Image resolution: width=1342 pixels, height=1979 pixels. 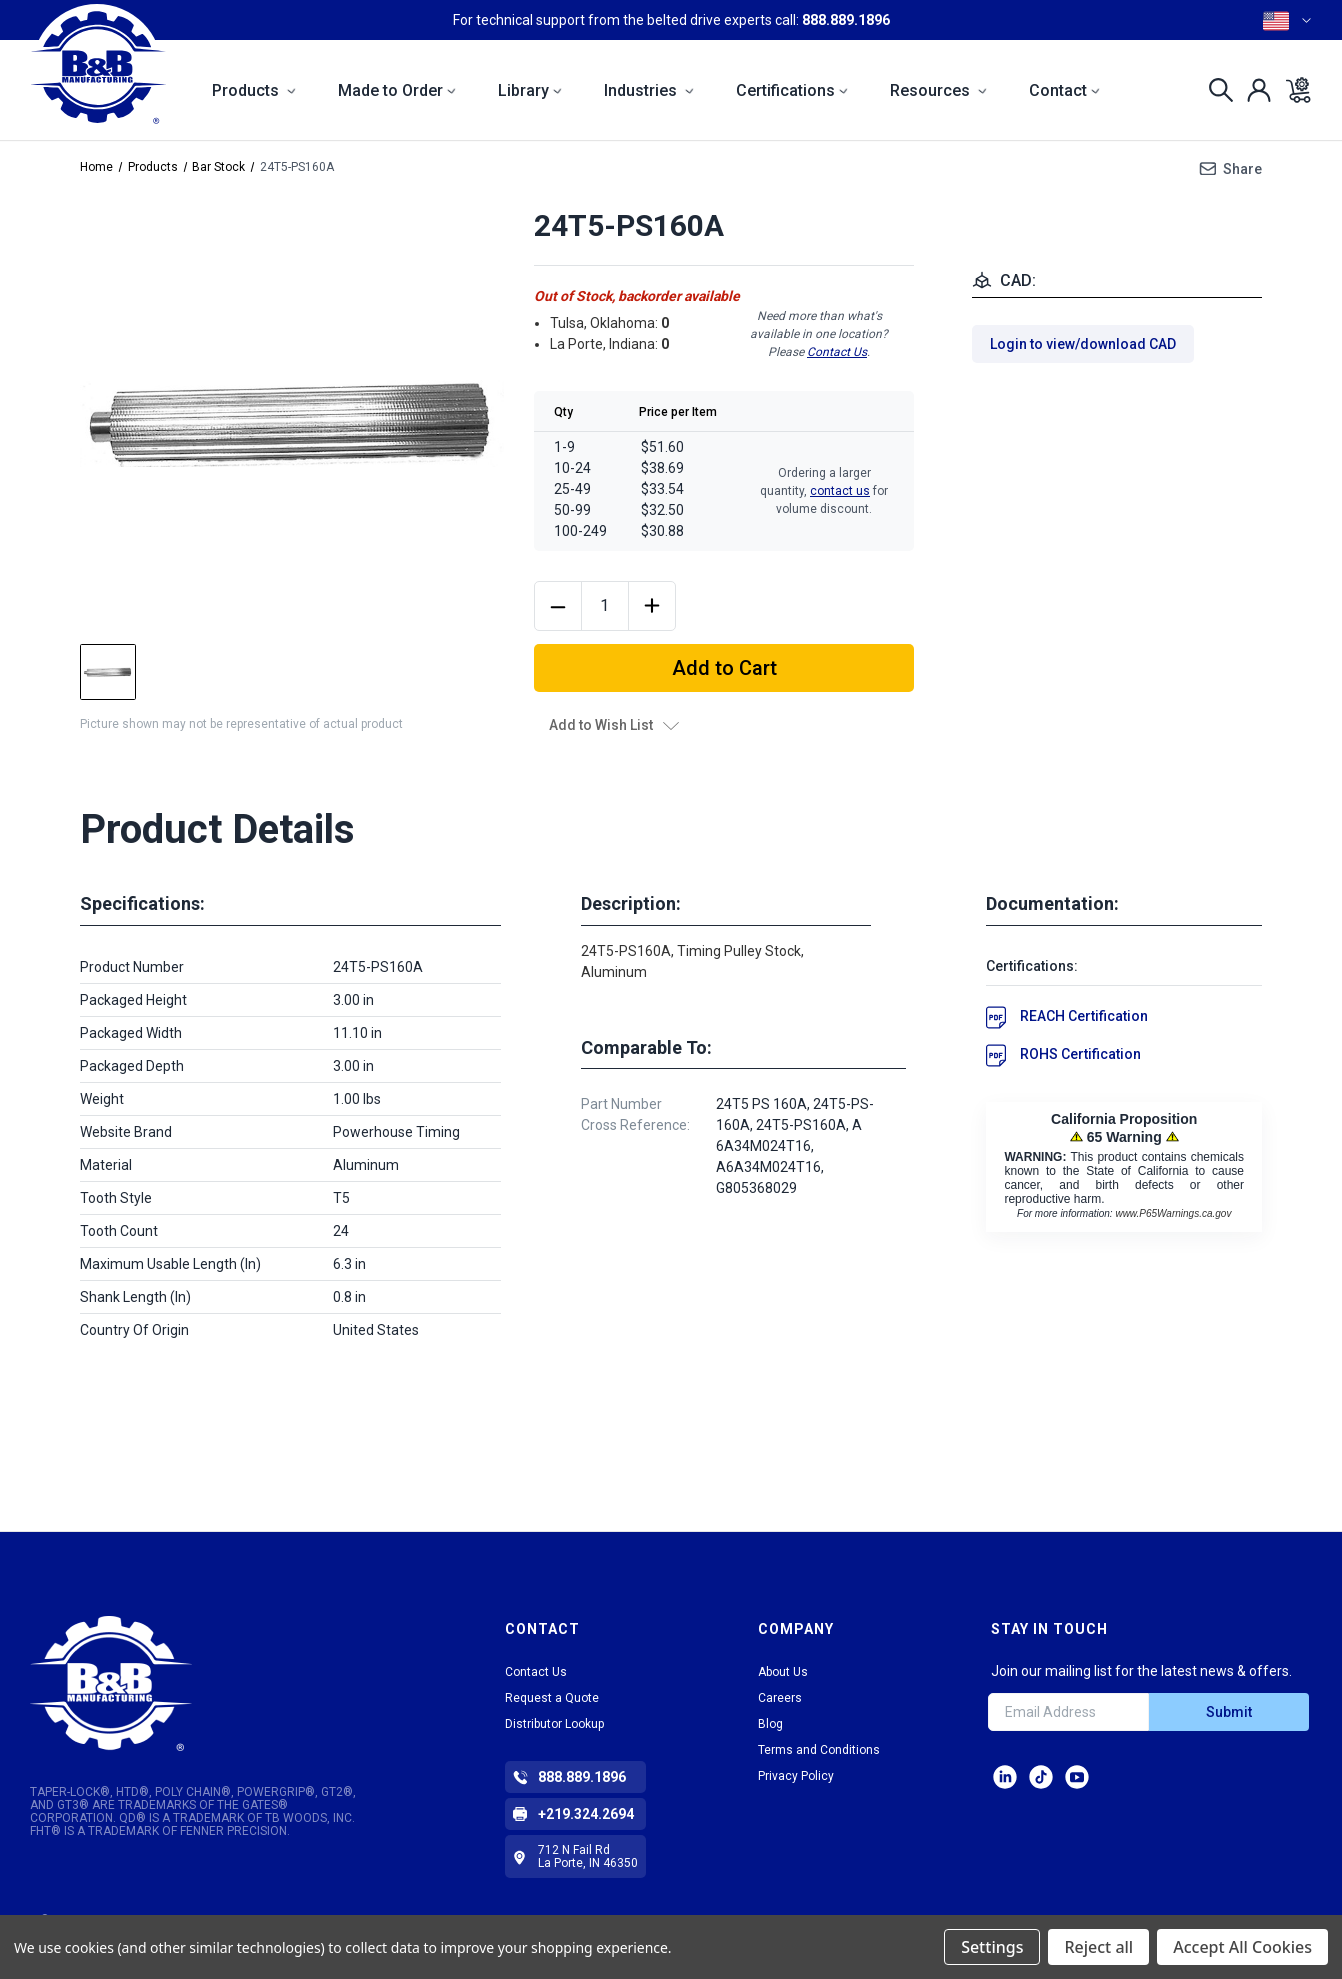 I want to click on [Cart with 0 items], so click(x=1292, y=90).